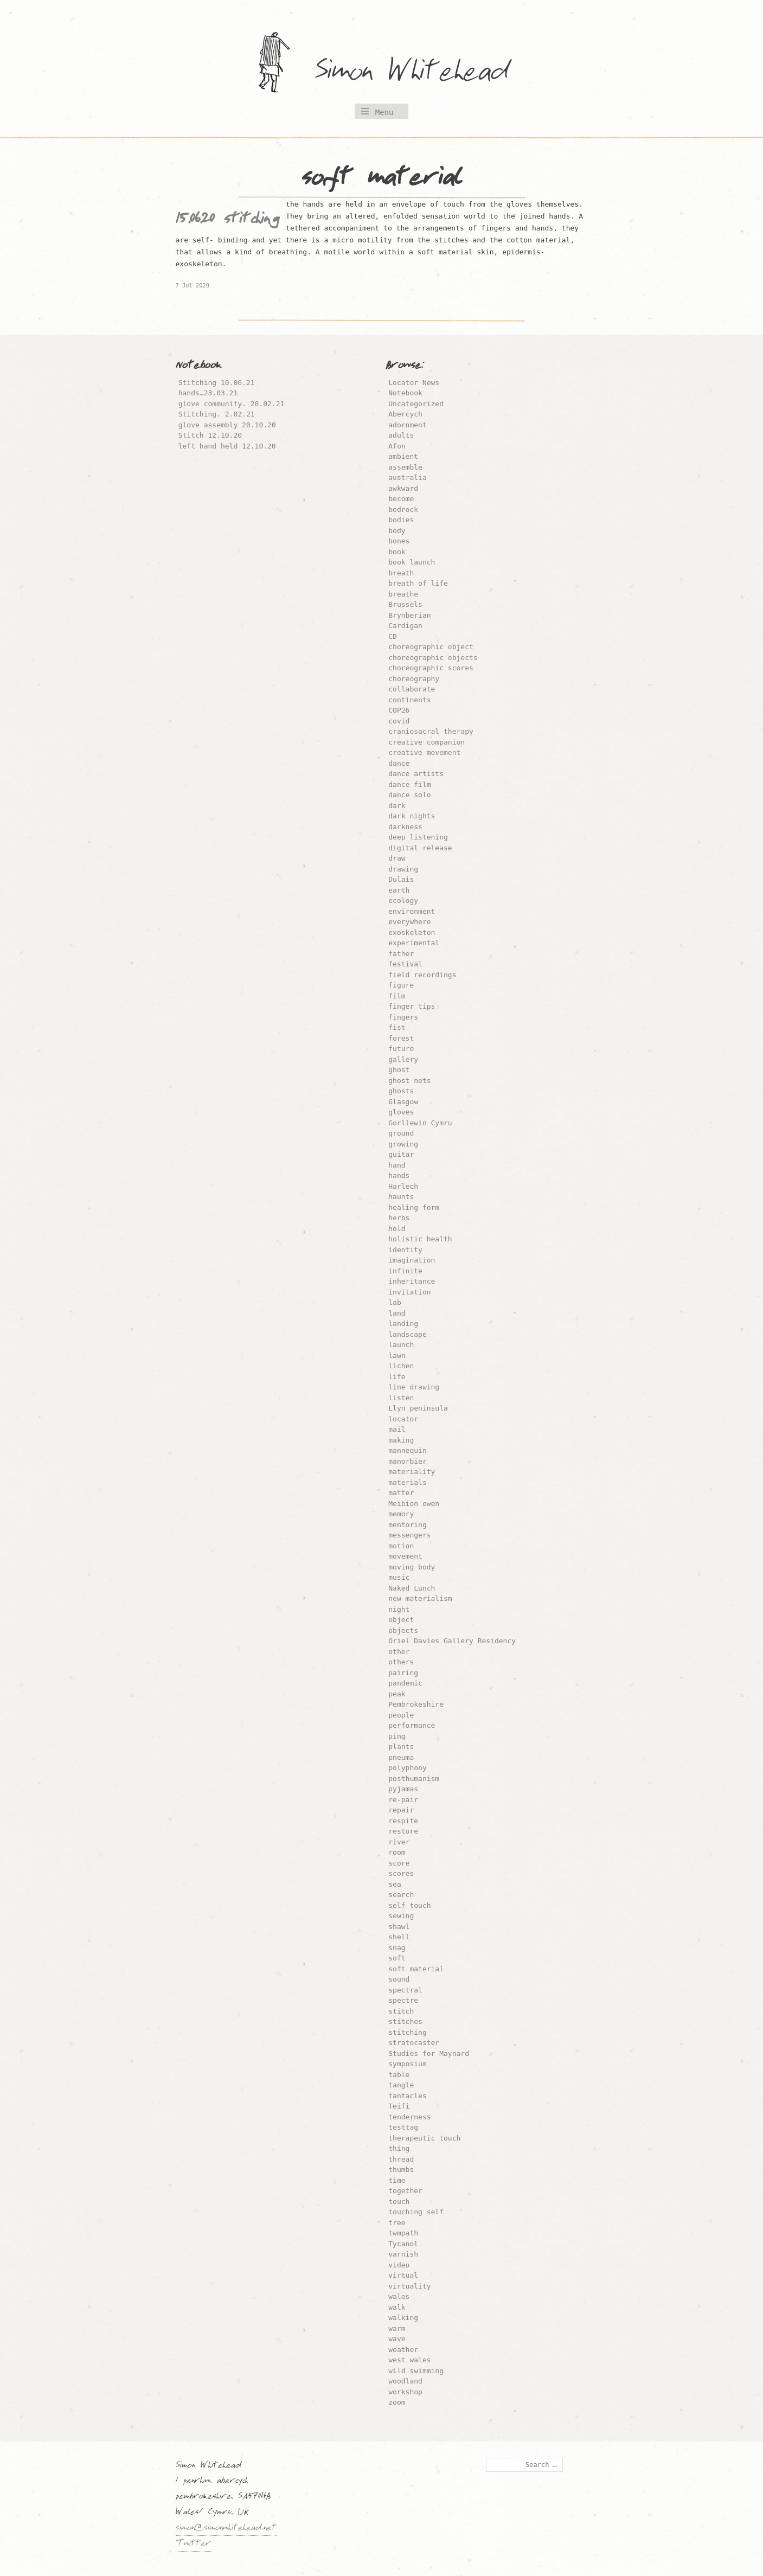 This screenshot has height=2576, width=763. I want to click on pneuma, so click(401, 1757).